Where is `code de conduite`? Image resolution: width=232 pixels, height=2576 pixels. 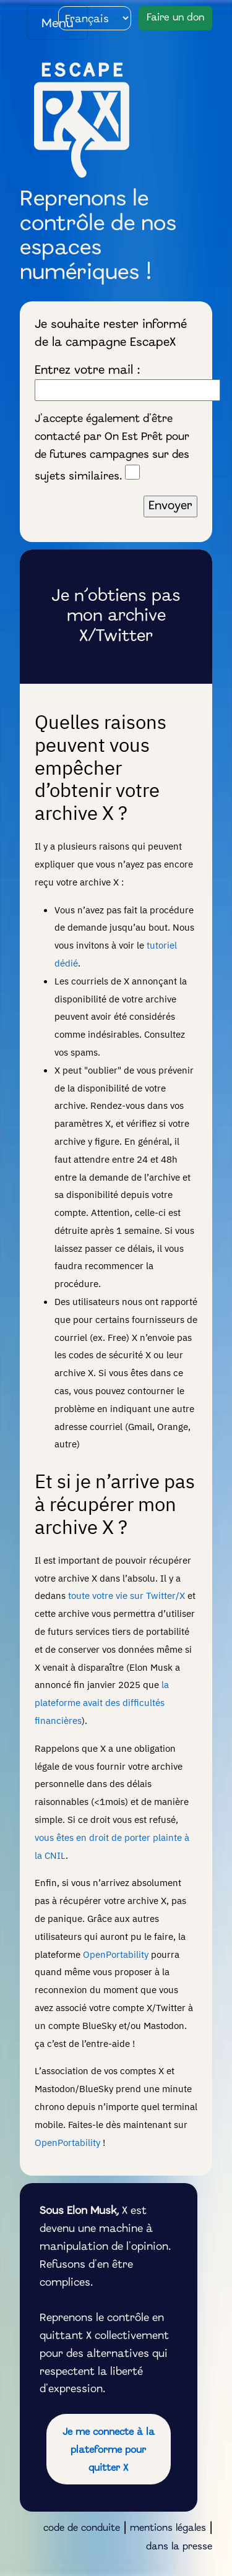 code de conduite is located at coordinates (81, 2528).